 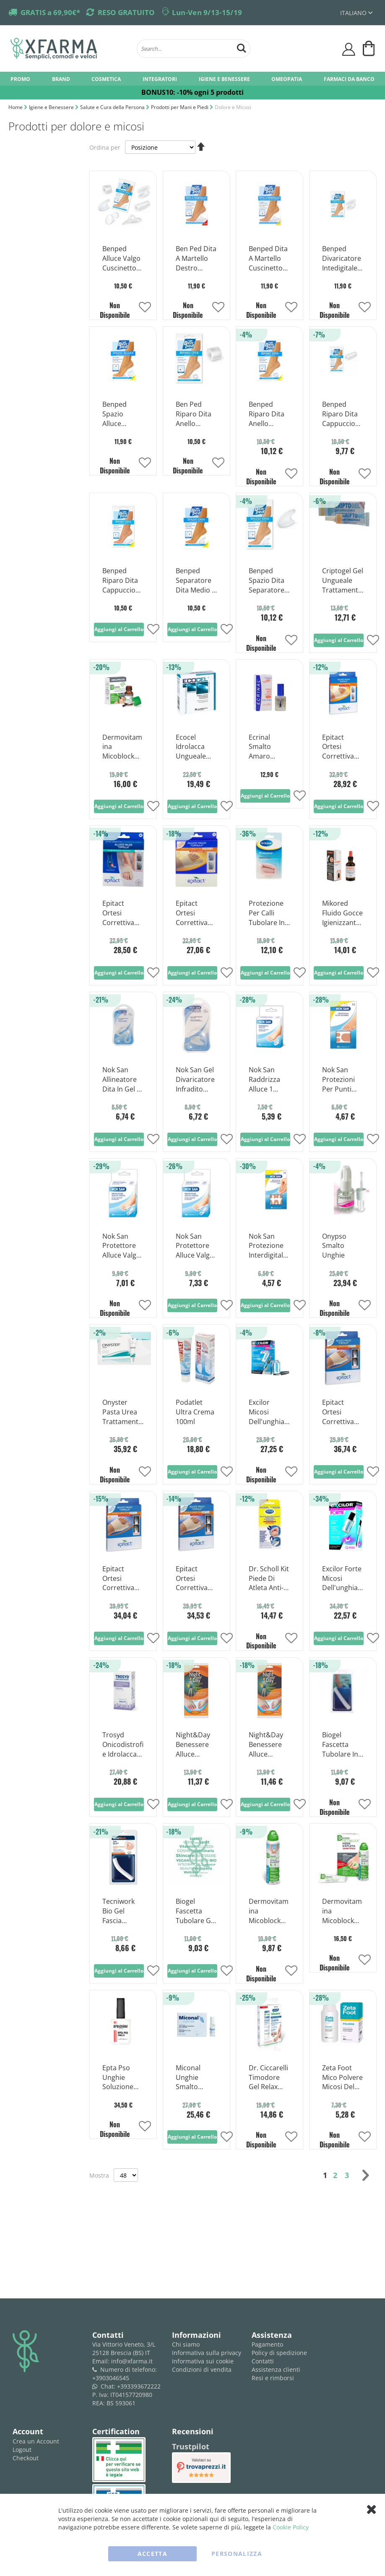 What do you see at coordinates (36, 2441) in the screenshot?
I see `Crea un Account` at bounding box center [36, 2441].